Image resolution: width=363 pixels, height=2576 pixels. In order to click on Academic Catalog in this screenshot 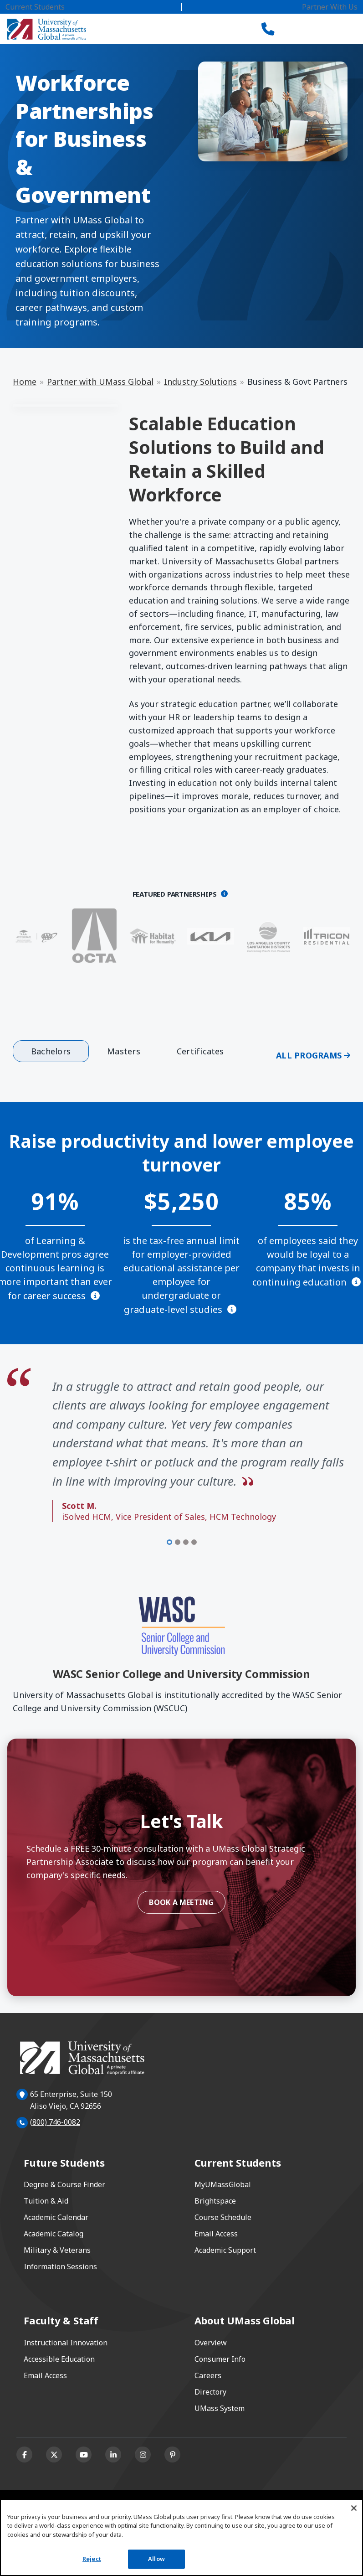, I will do `click(53, 2234)`.